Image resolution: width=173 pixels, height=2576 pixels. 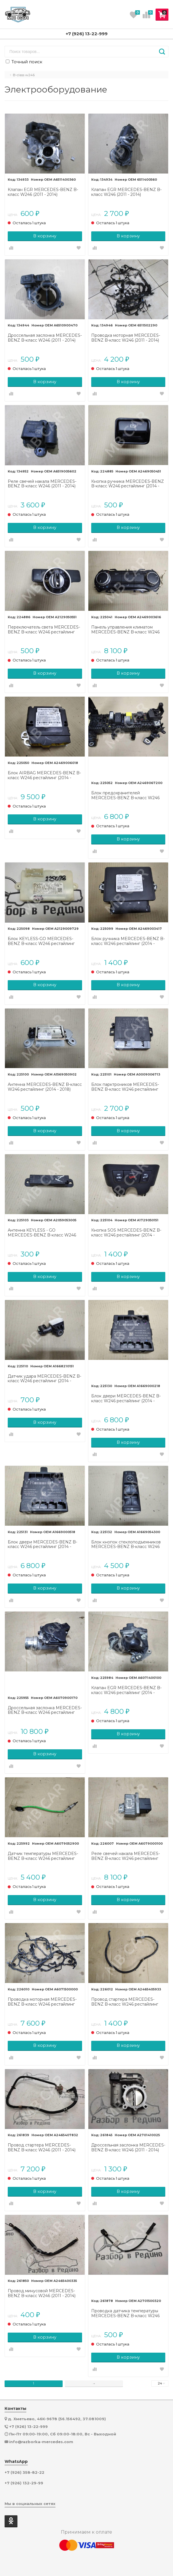 What do you see at coordinates (41, 2147) in the screenshot?
I see `Провод стартера MERCEDES-BENZ B-класс W246 (2011 - 2014)` at bounding box center [41, 2147].